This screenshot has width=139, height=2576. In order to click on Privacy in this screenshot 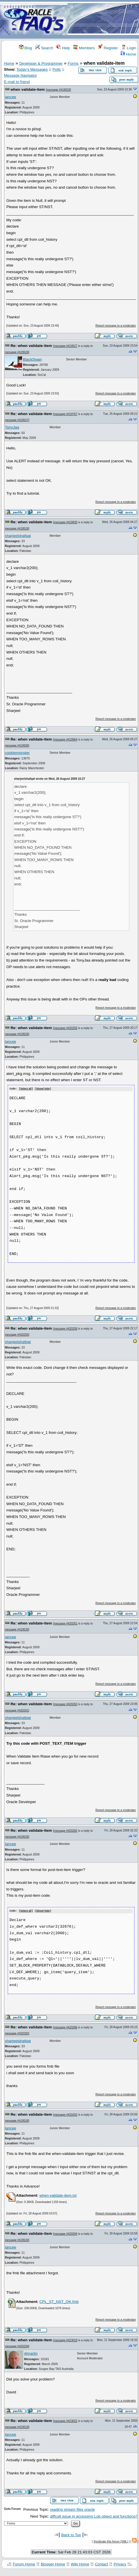, I will do `click(119, 2563)`.